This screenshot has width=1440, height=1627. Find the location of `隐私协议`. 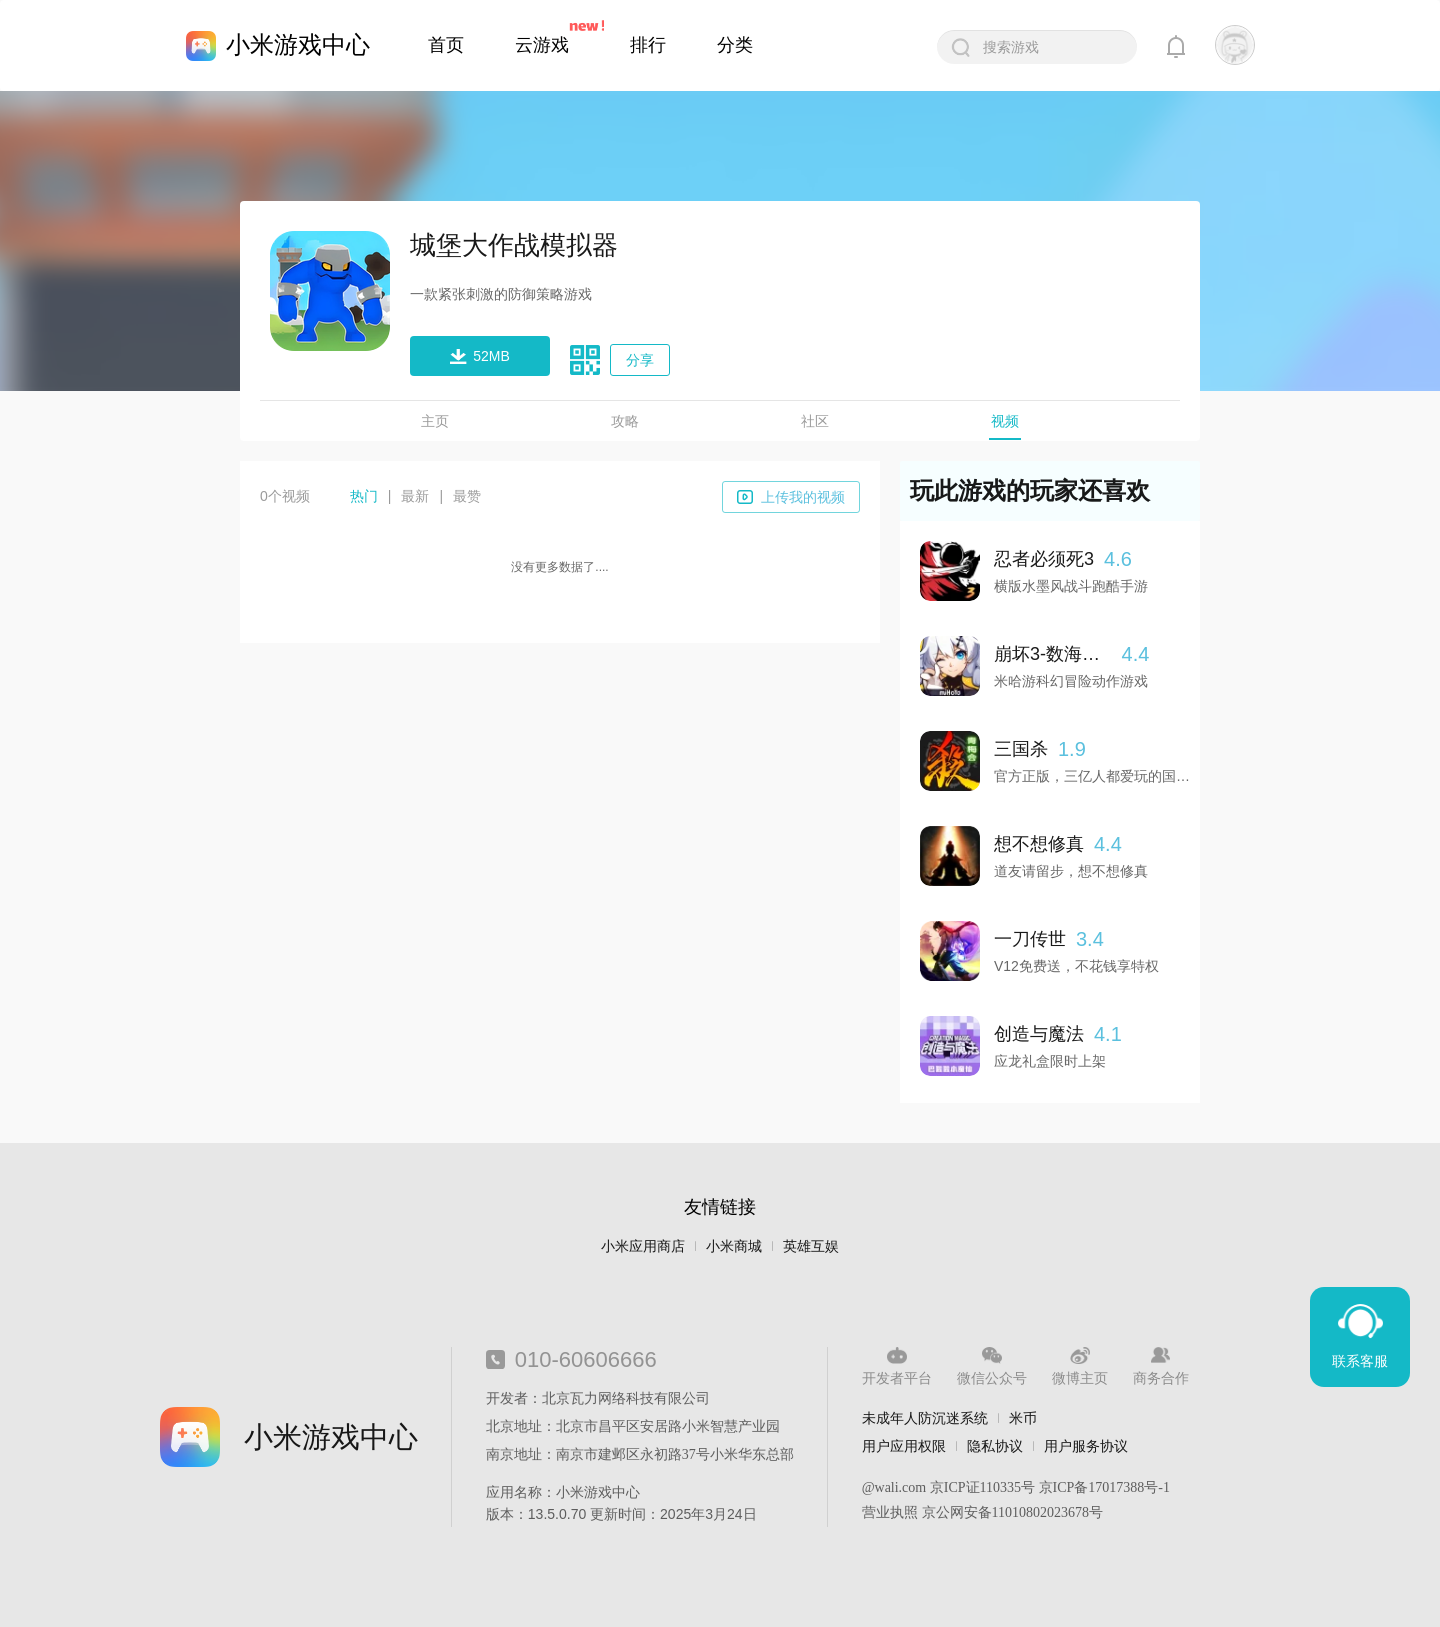

隐私协议 is located at coordinates (995, 1446).